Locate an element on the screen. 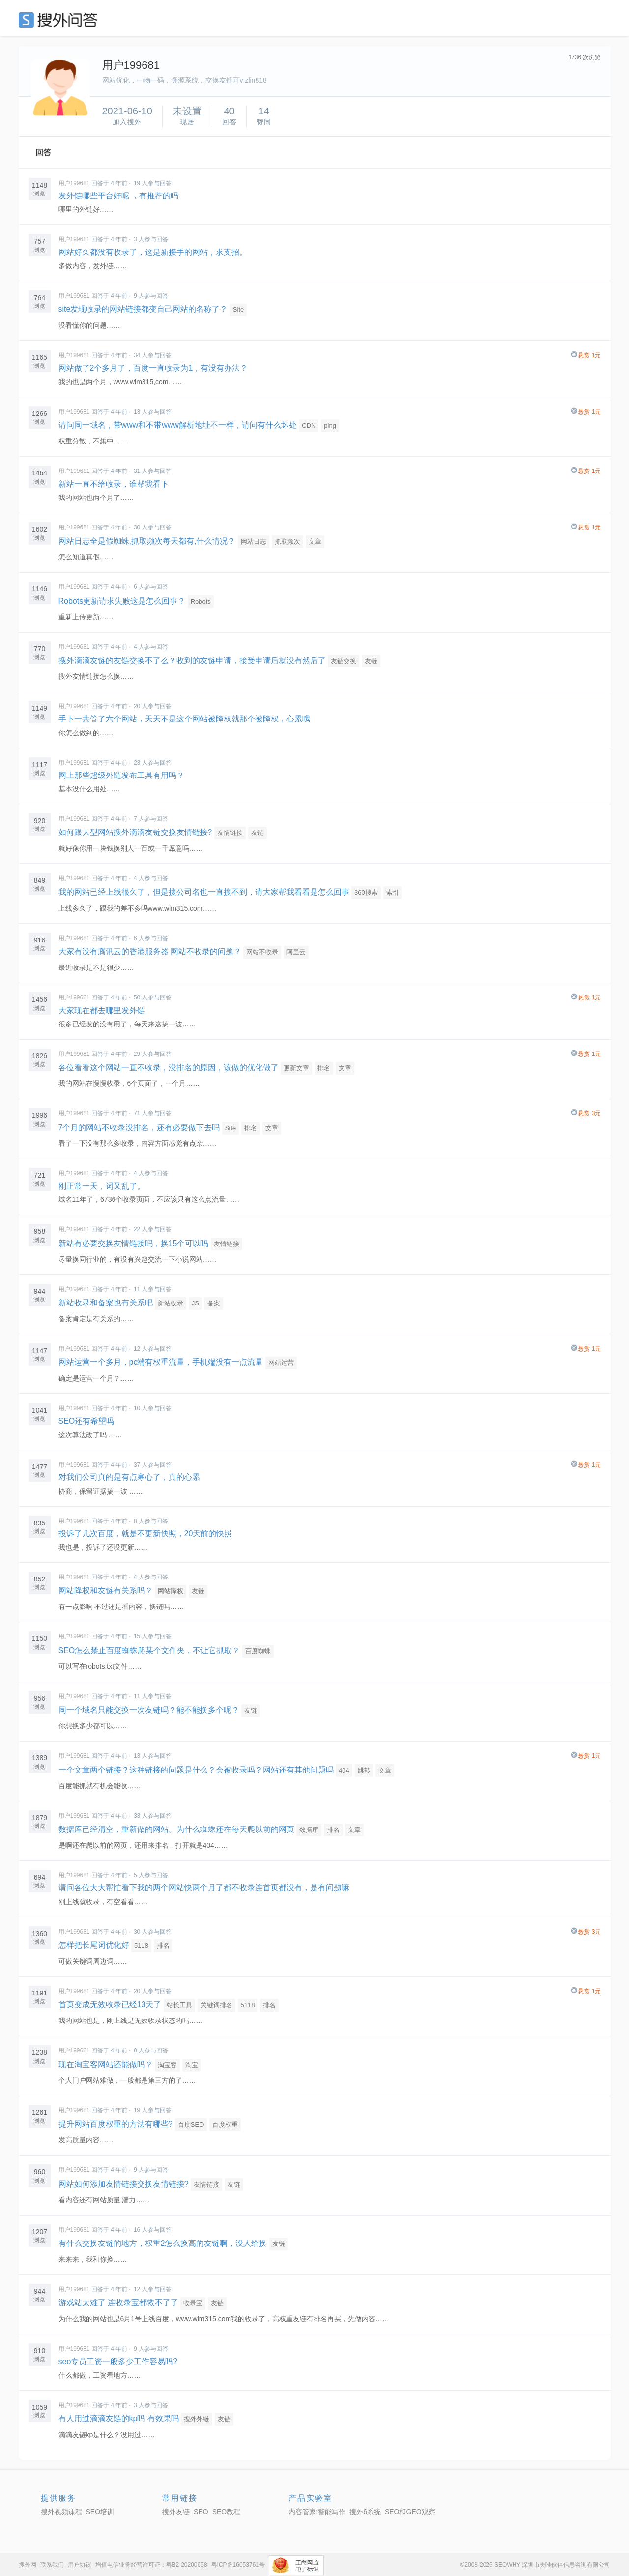 This screenshot has width=629, height=2576. SEO还有希望吗 is located at coordinates (86, 1421).